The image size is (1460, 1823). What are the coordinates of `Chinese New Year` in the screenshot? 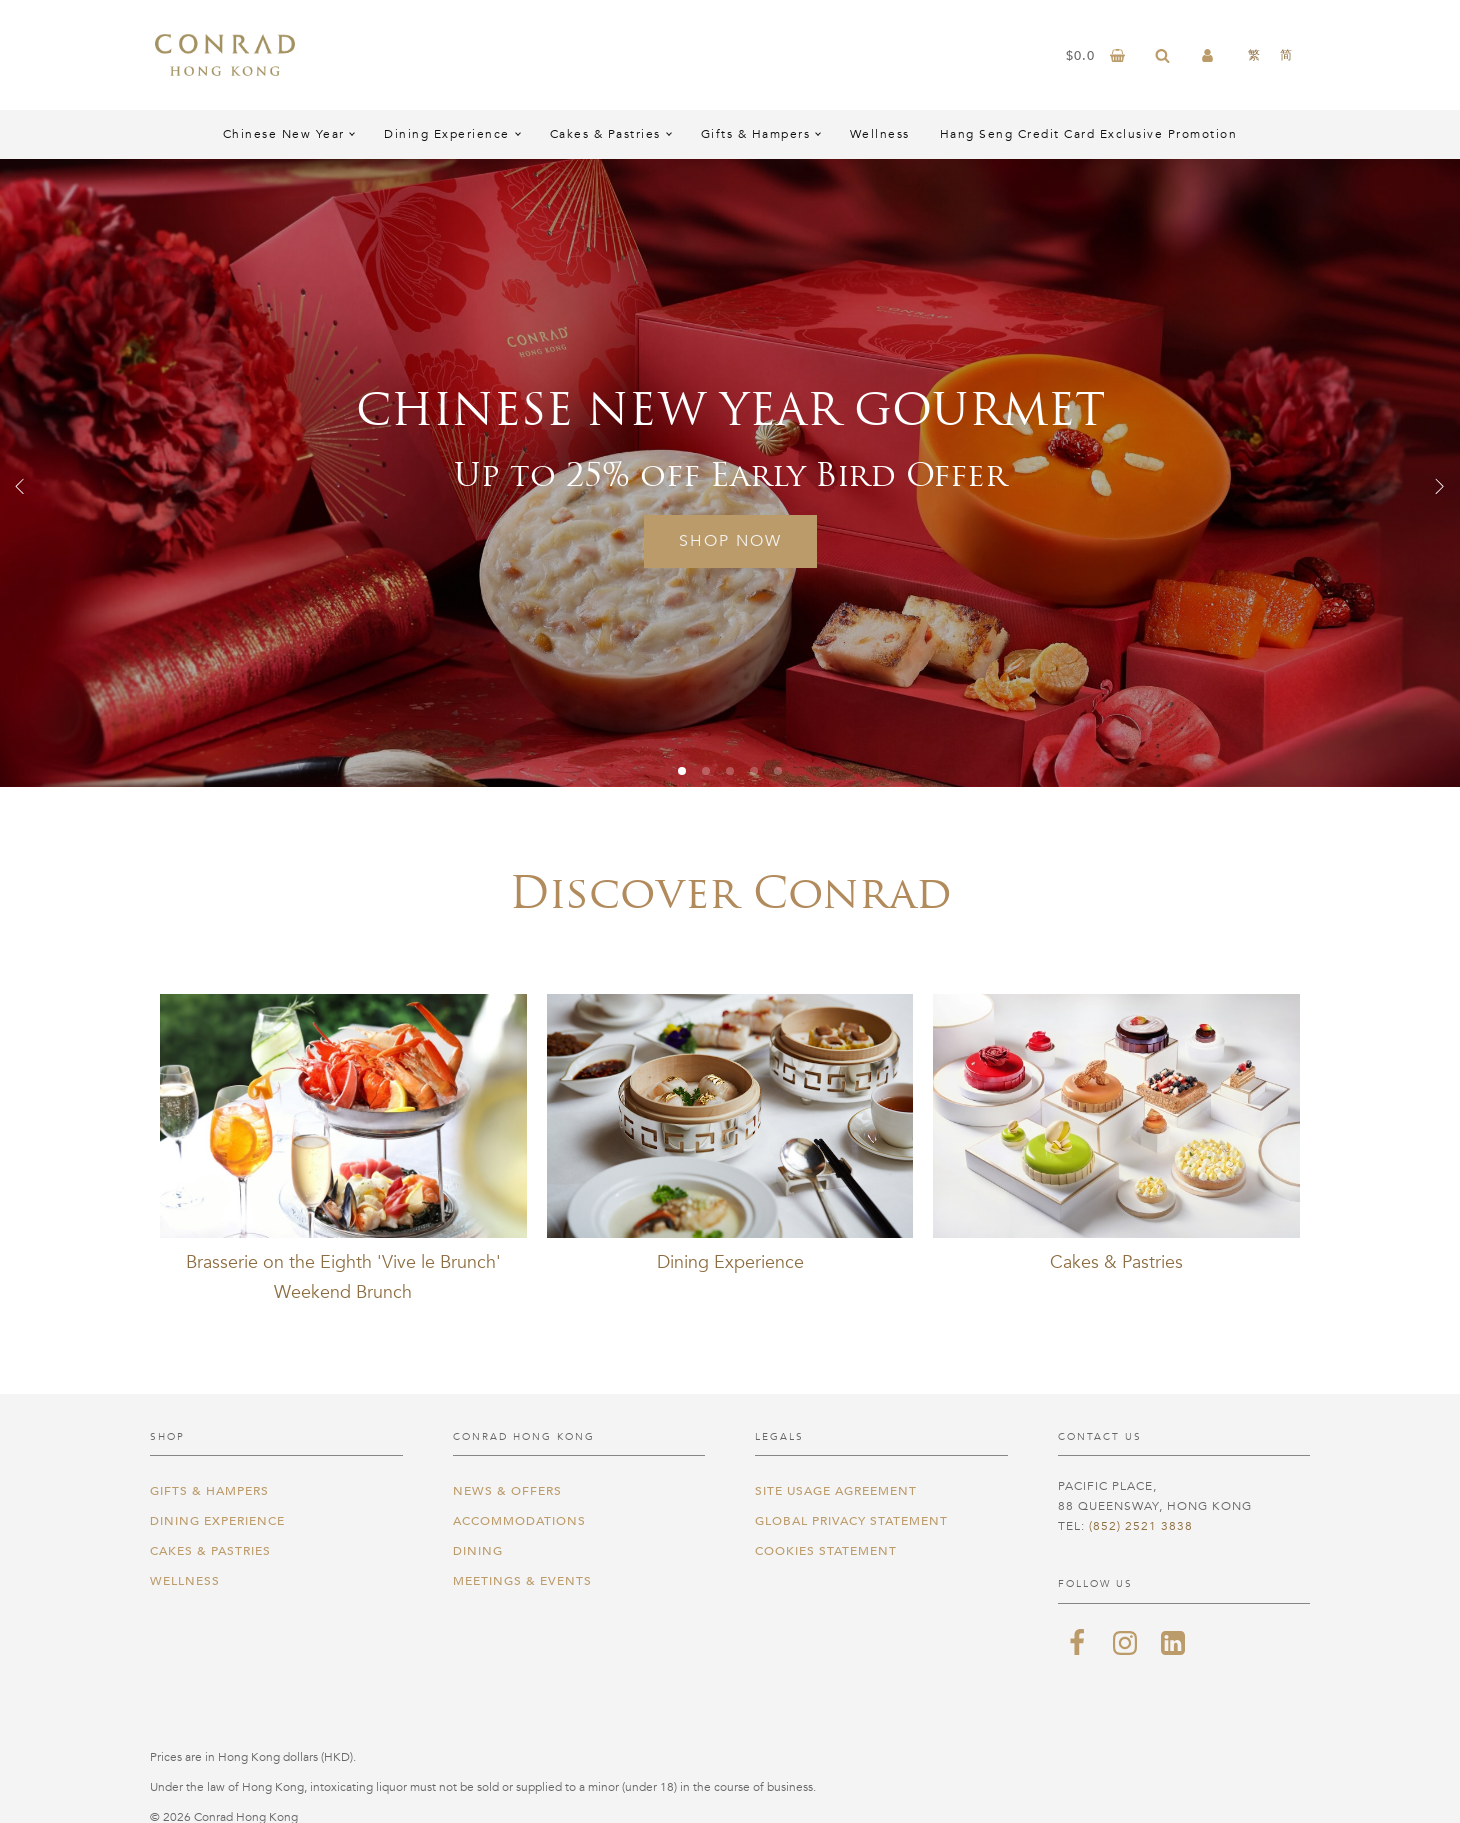 It's located at (284, 134).